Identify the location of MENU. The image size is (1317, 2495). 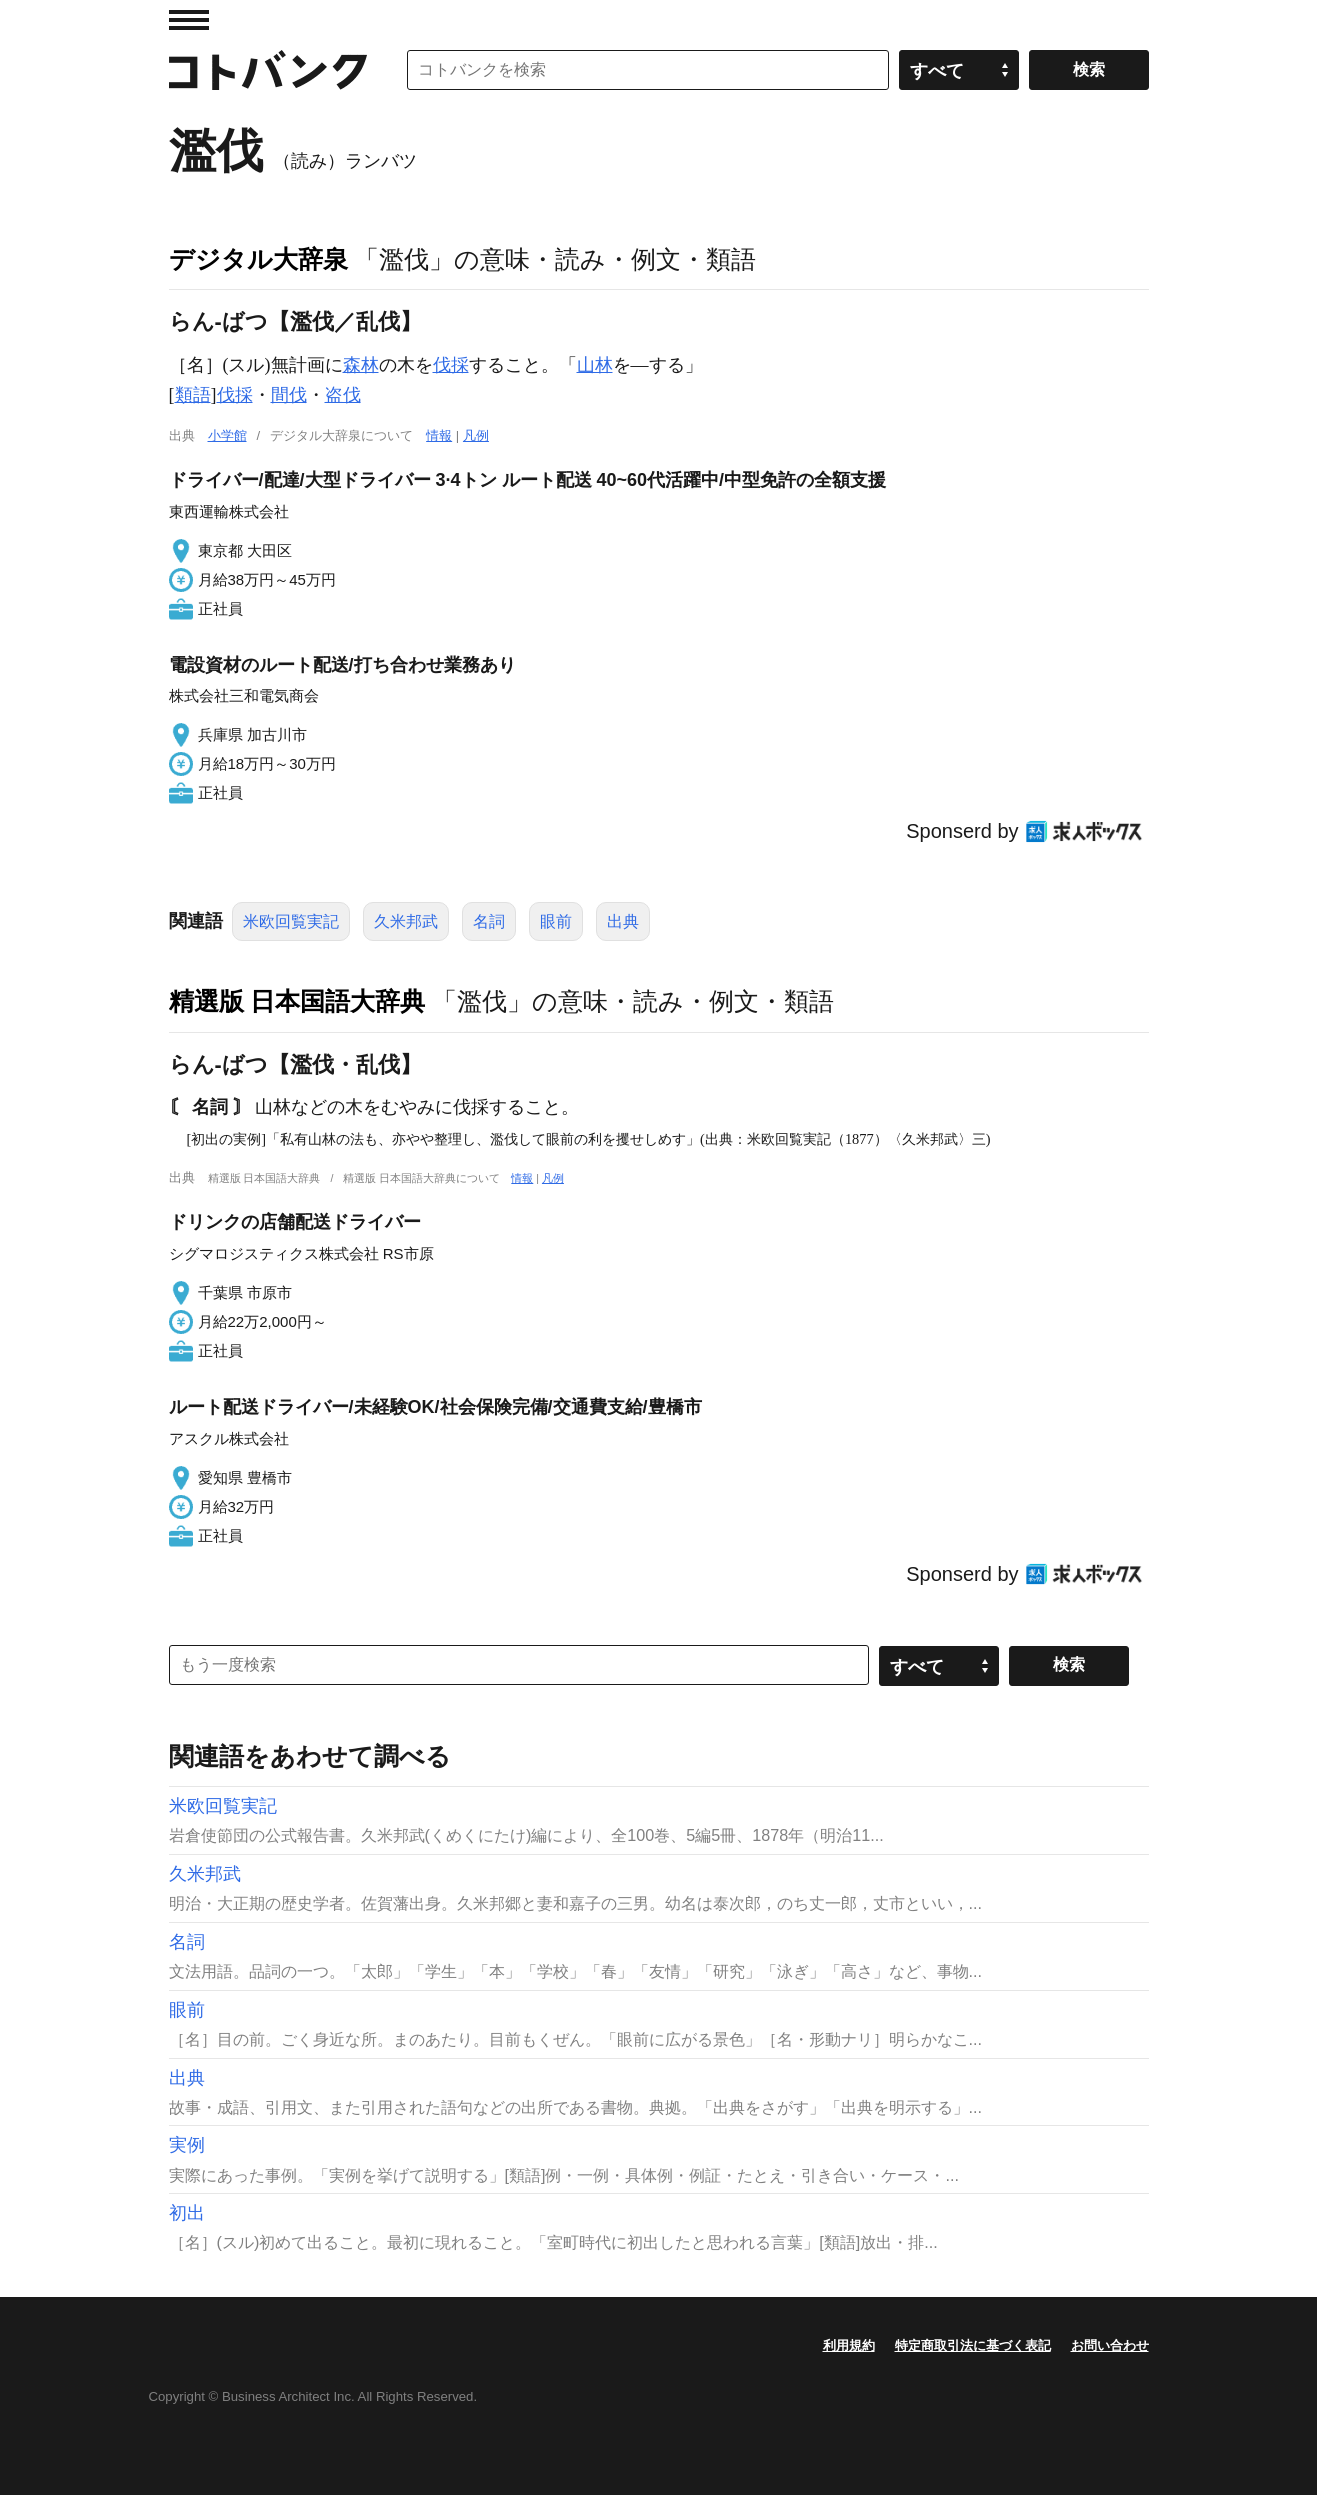
(189, 20).